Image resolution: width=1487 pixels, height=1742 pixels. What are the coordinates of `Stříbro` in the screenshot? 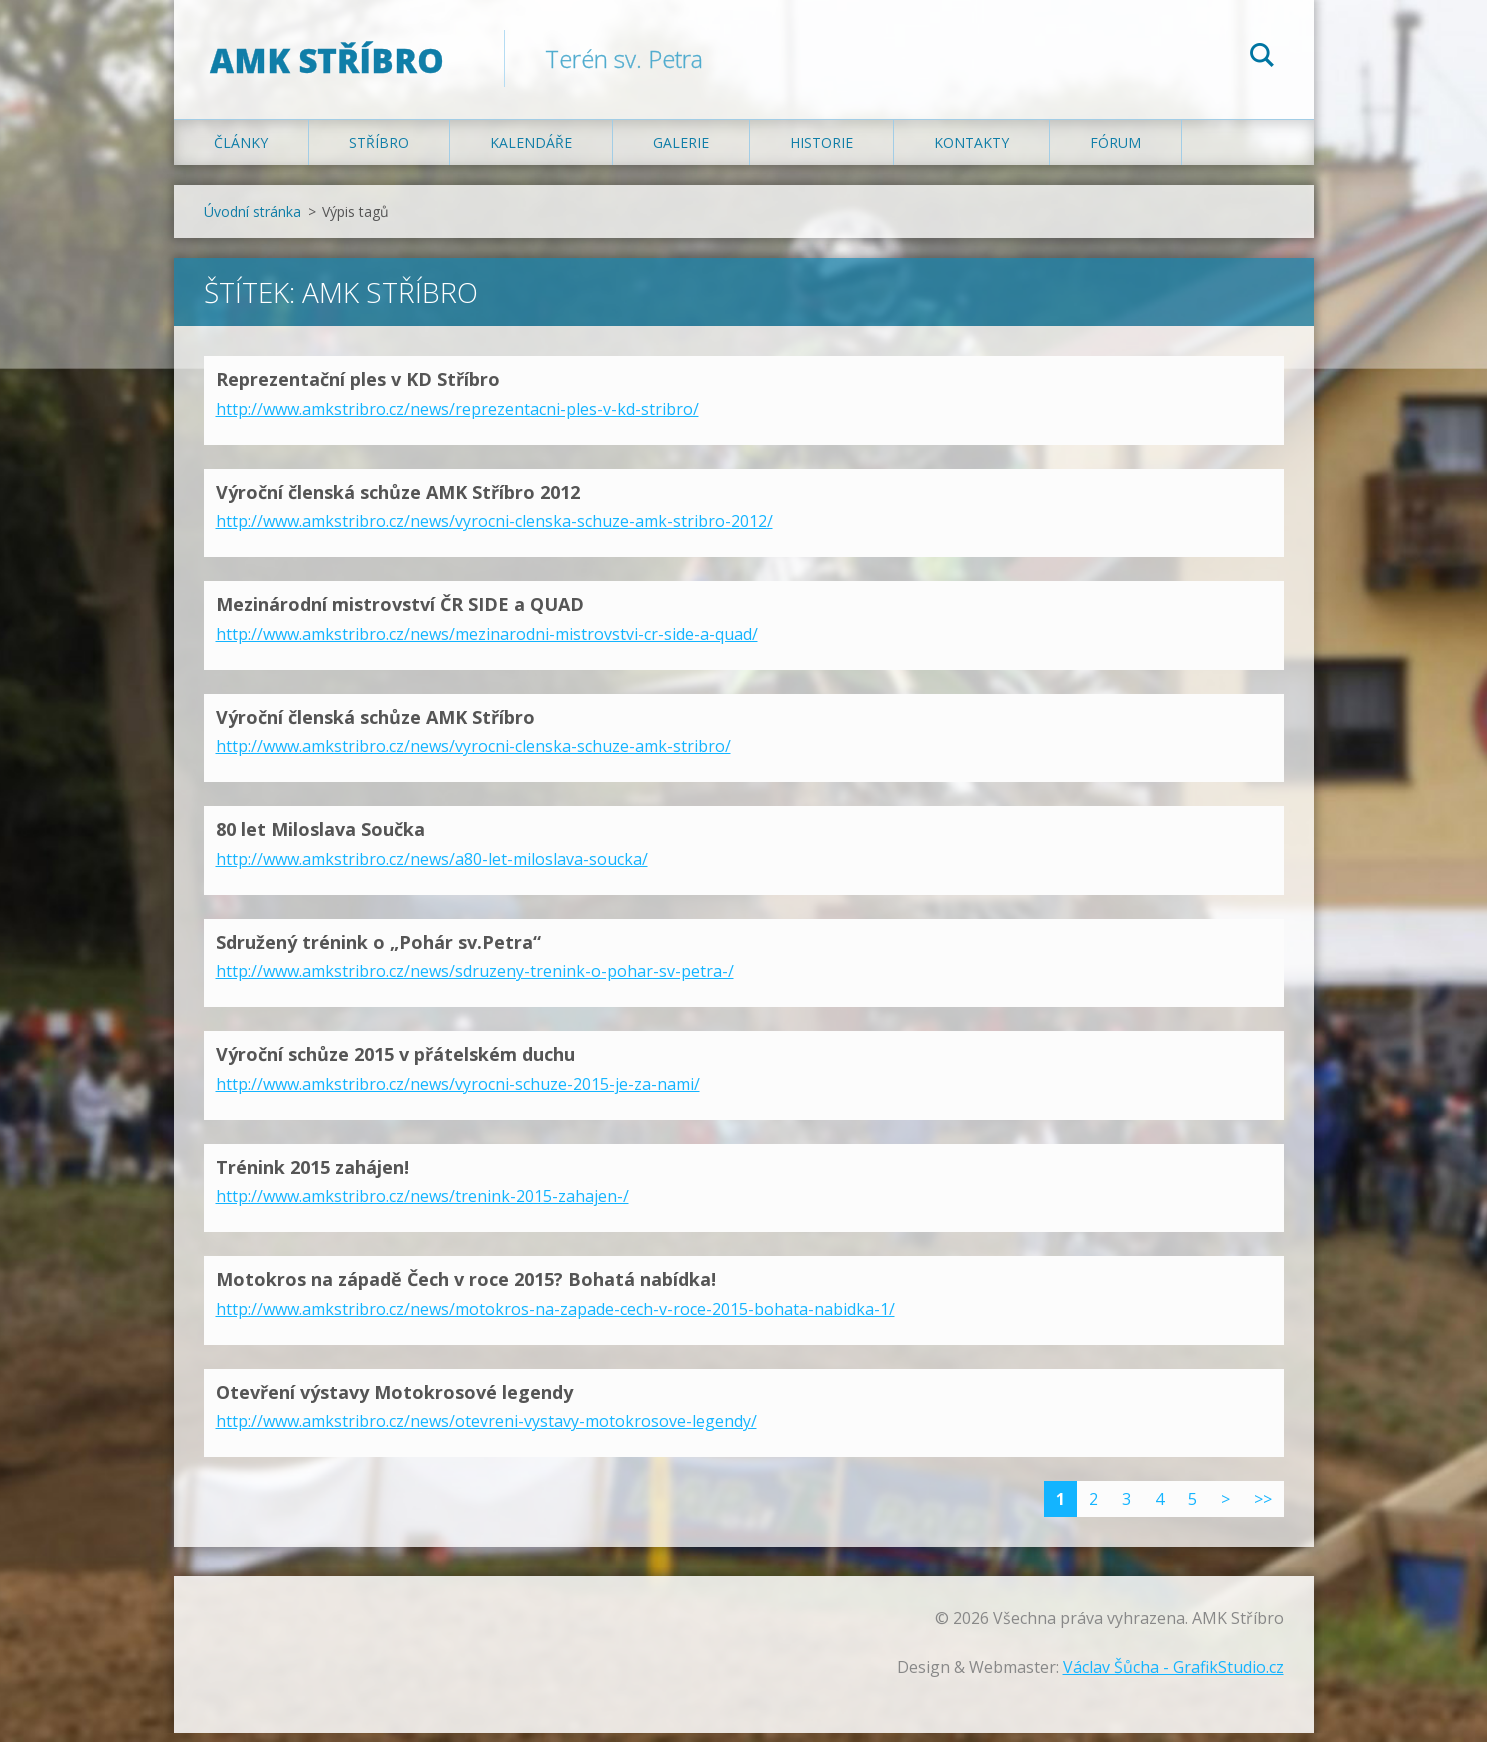 It's located at (379, 151).